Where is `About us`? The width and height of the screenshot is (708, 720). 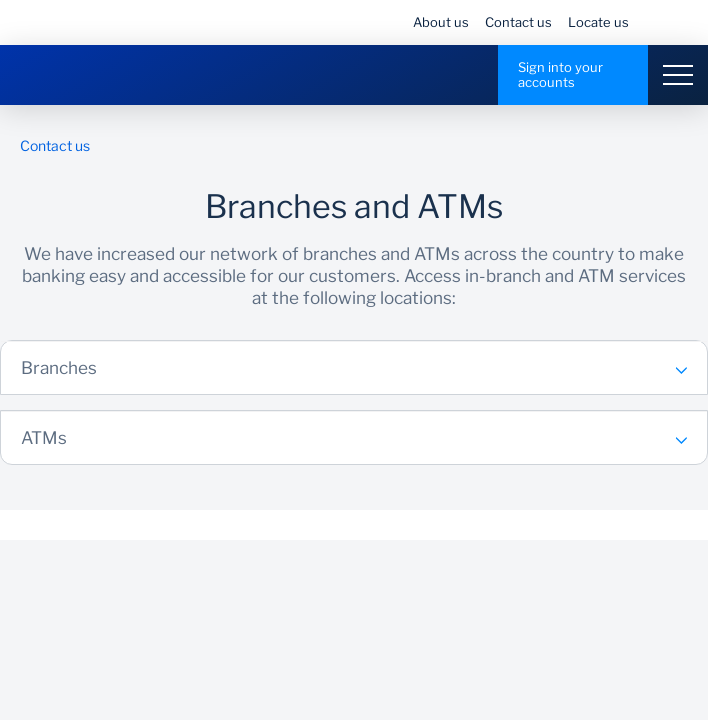
About us is located at coordinates (441, 22).